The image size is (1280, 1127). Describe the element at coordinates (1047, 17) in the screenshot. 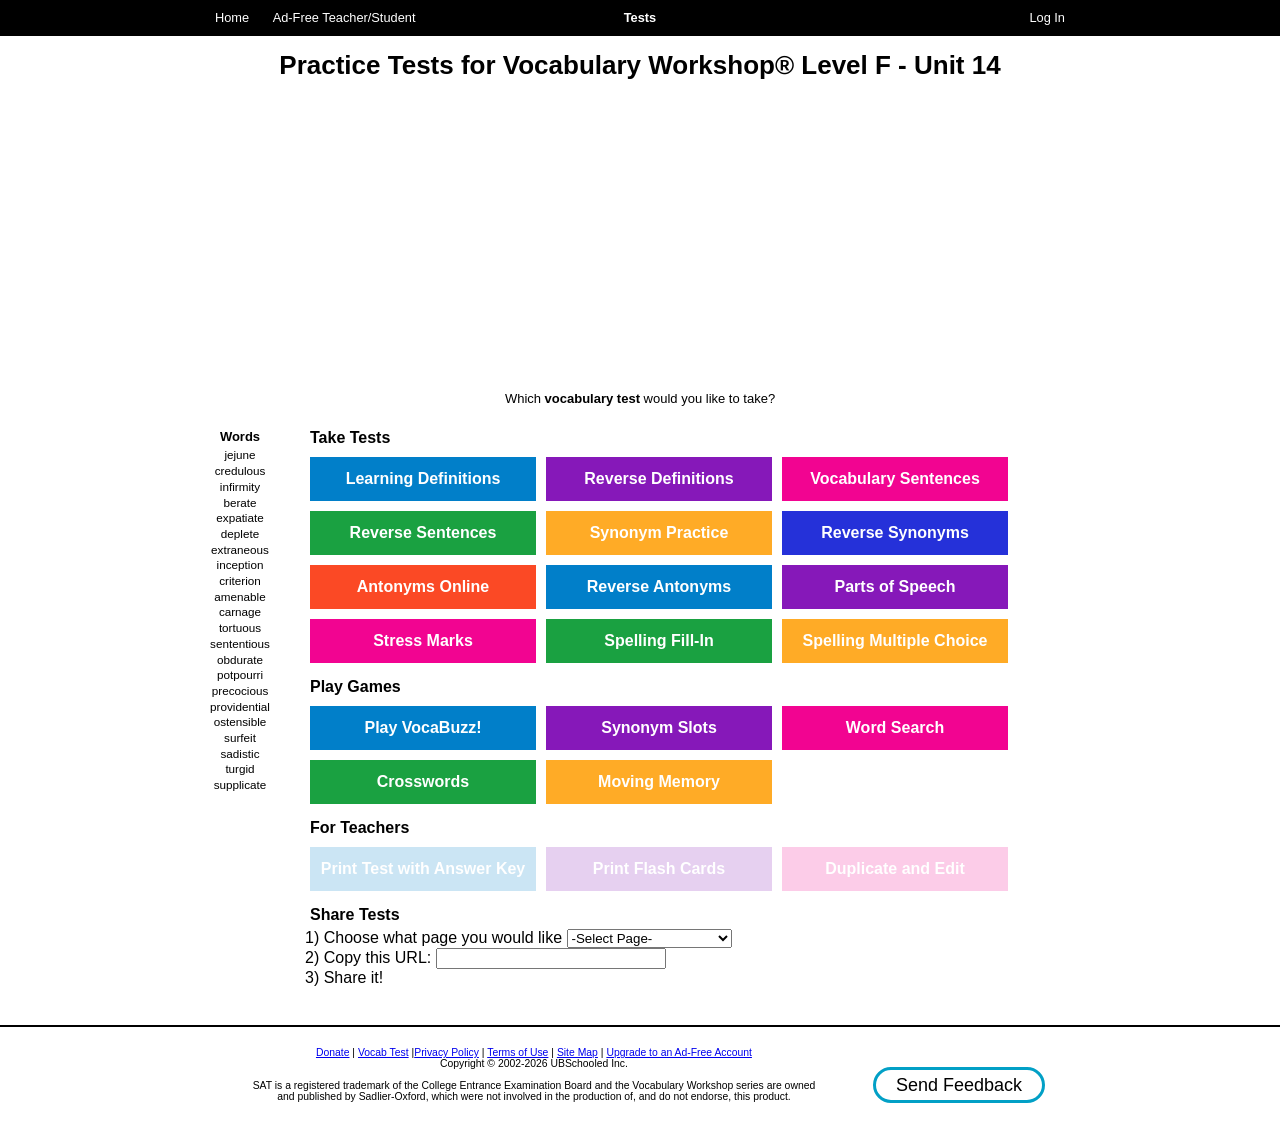

I see `Log In` at that location.